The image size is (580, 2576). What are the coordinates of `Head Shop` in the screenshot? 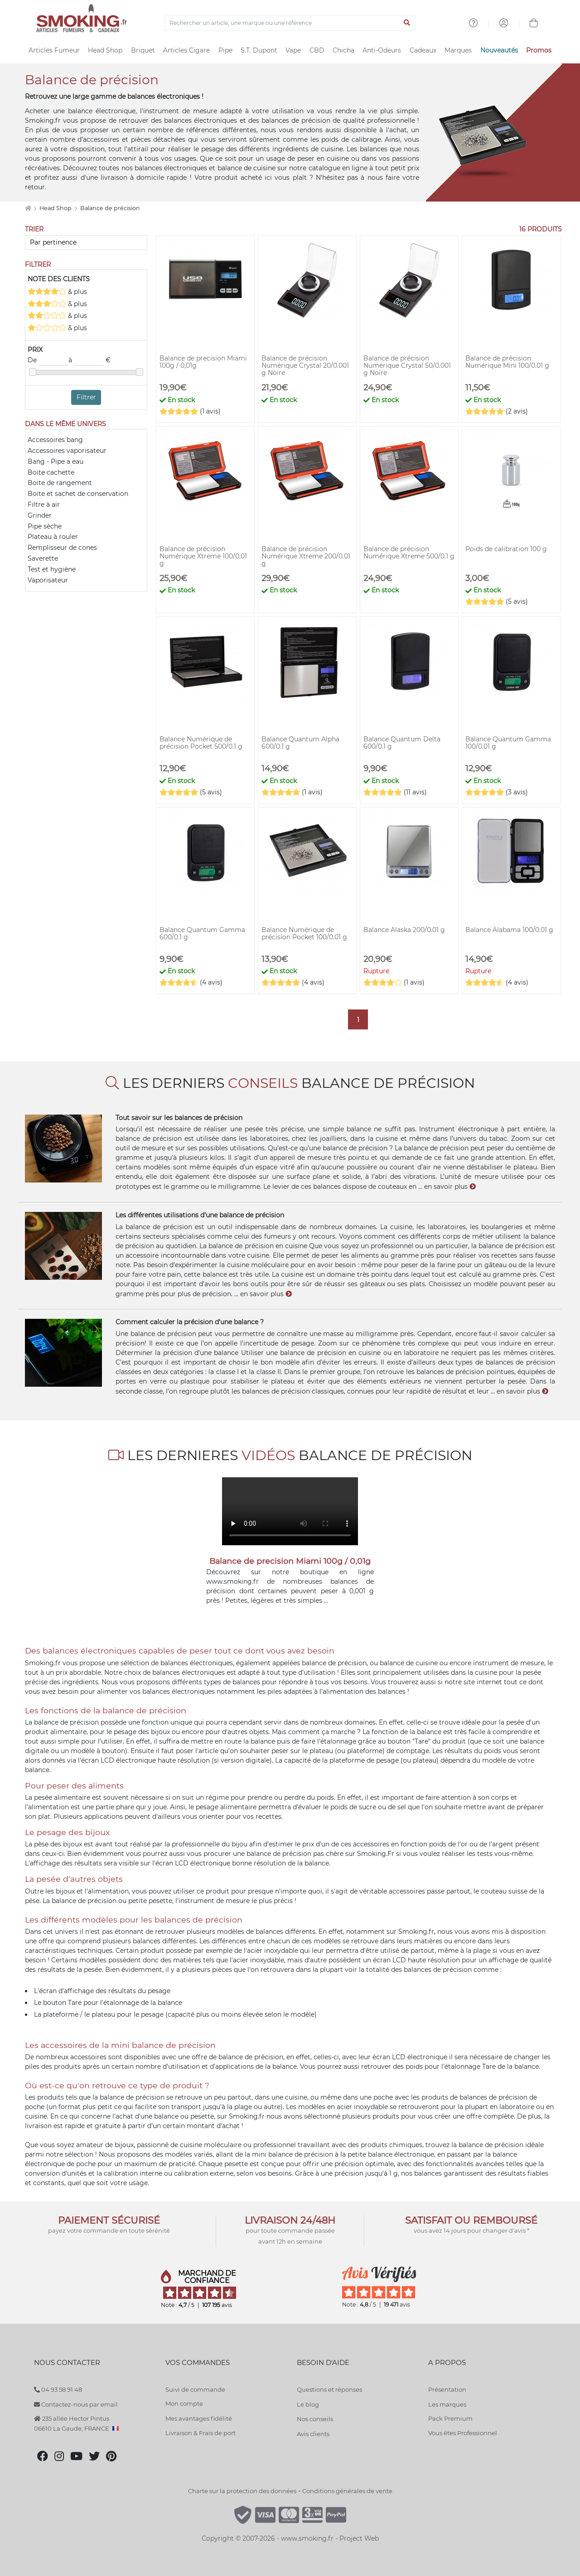 It's located at (105, 50).